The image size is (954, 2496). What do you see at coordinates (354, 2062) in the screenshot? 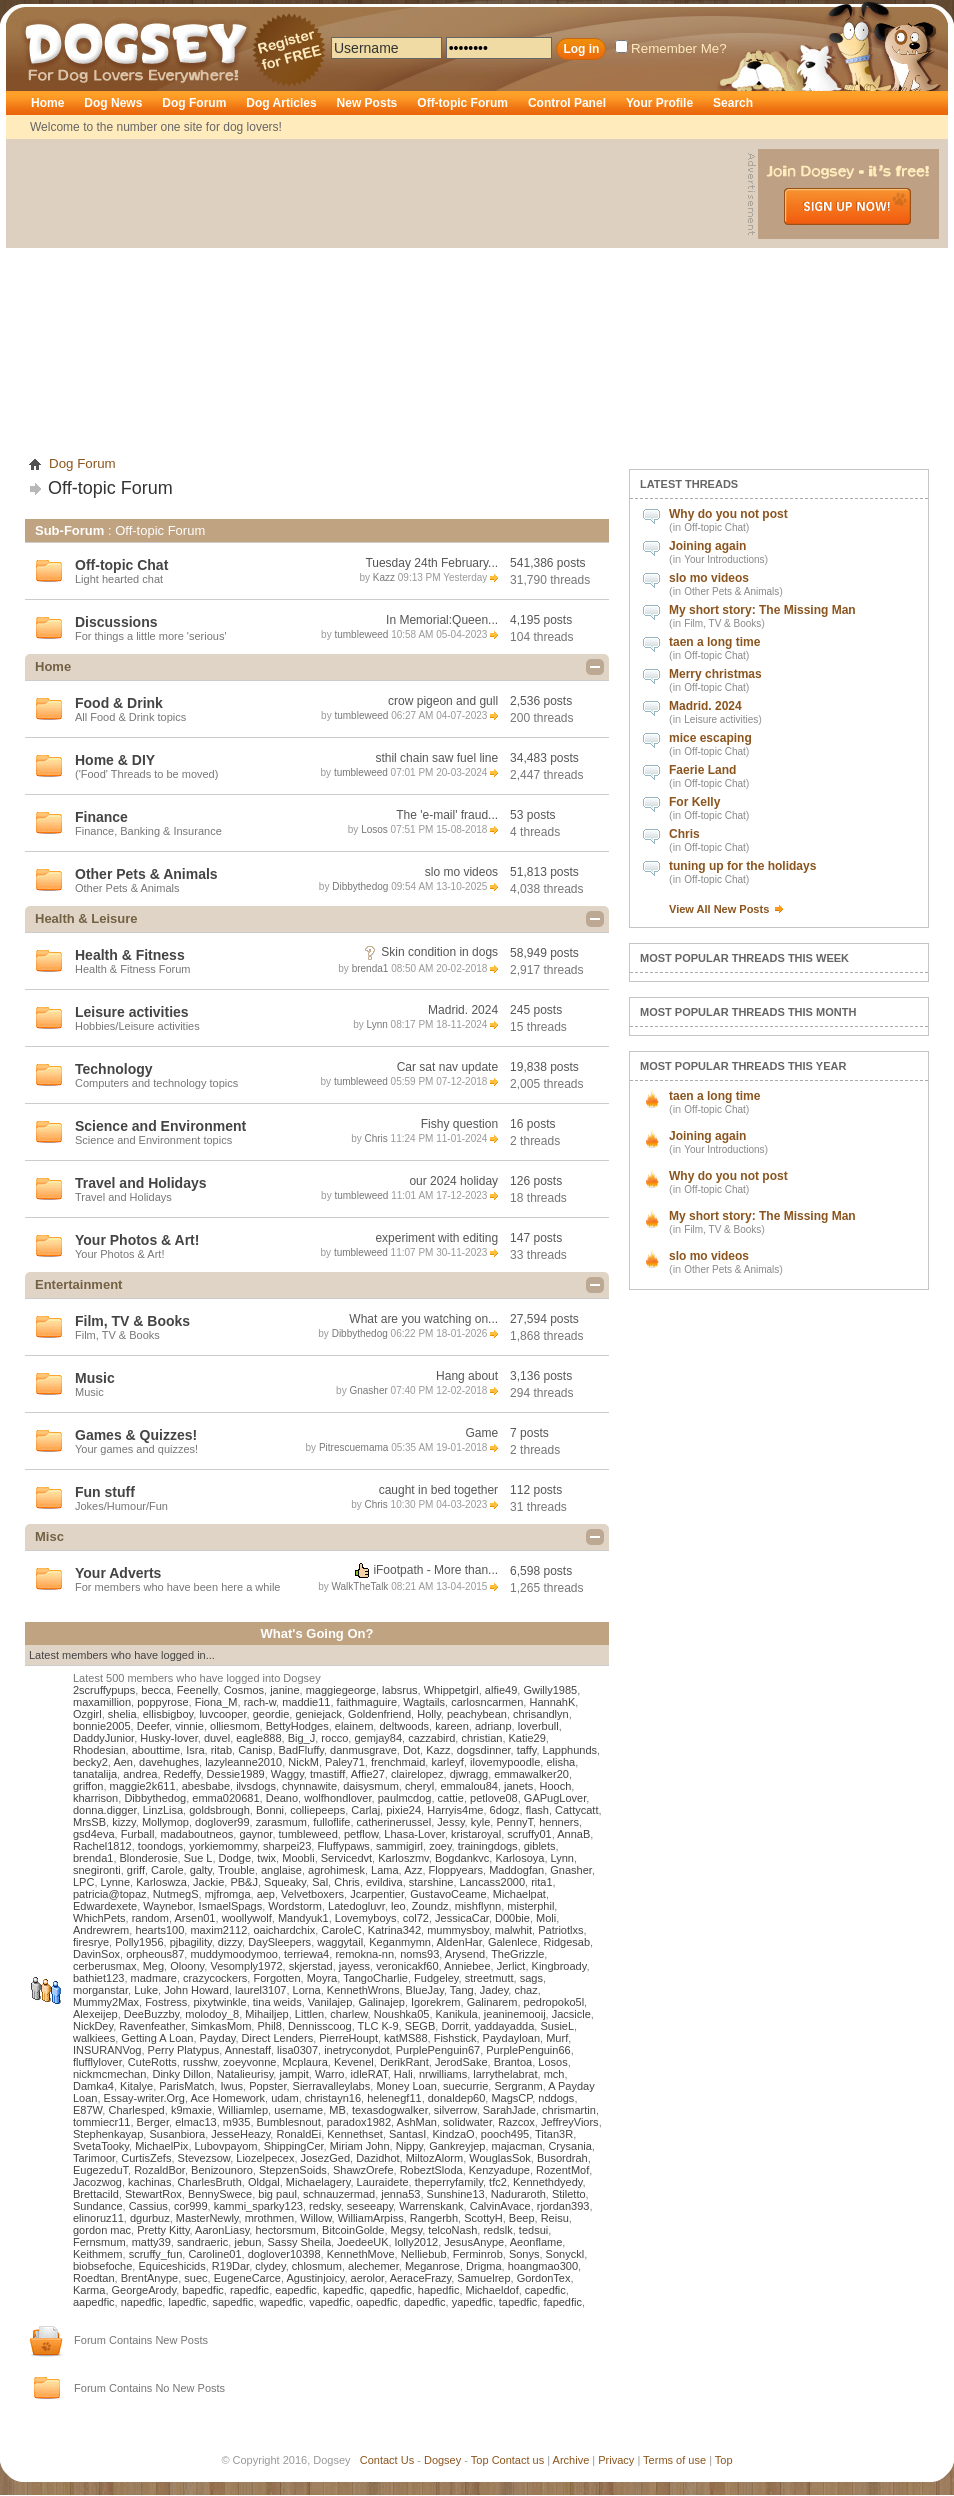
I see `Kevenel` at bounding box center [354, 2062].